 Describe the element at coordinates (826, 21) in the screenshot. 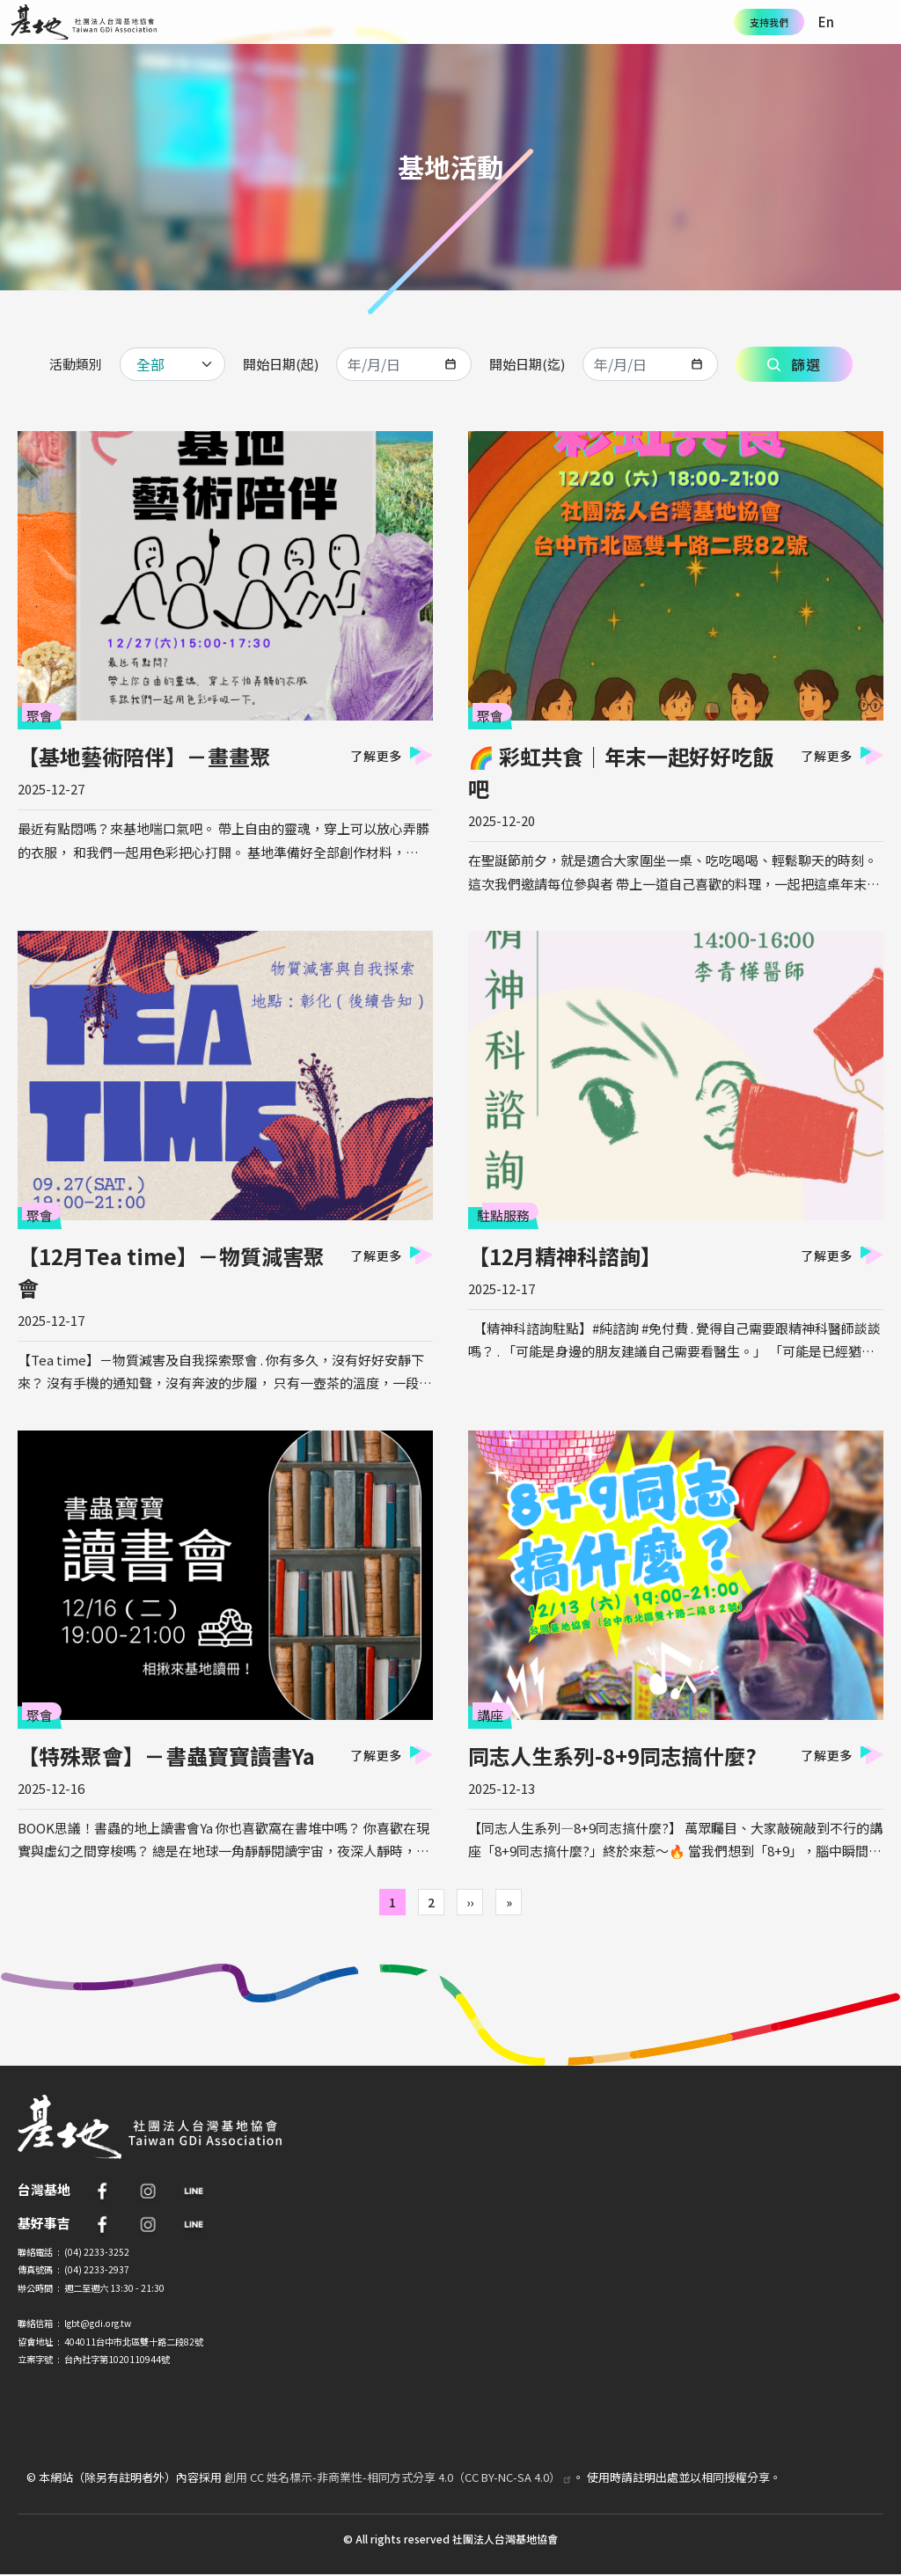

I see `En` at that location.